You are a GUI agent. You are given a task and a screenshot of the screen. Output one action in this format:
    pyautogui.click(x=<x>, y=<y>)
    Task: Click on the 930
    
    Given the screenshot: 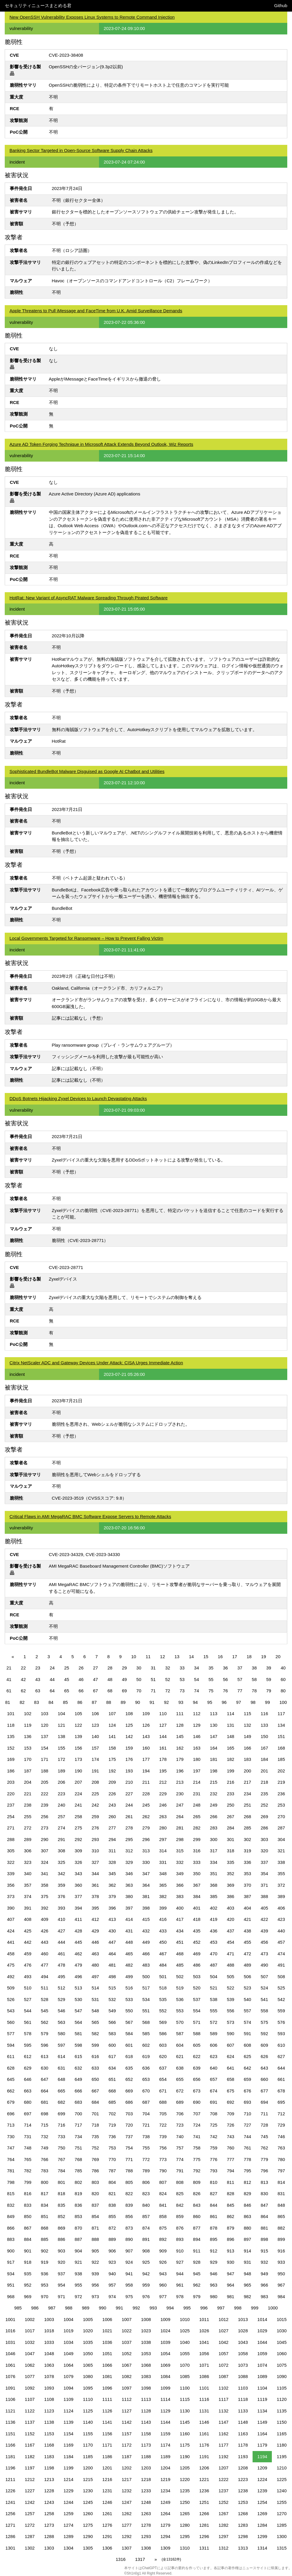 What is the action you would take?
    pyautogui.click(x=230, y=2262)
    